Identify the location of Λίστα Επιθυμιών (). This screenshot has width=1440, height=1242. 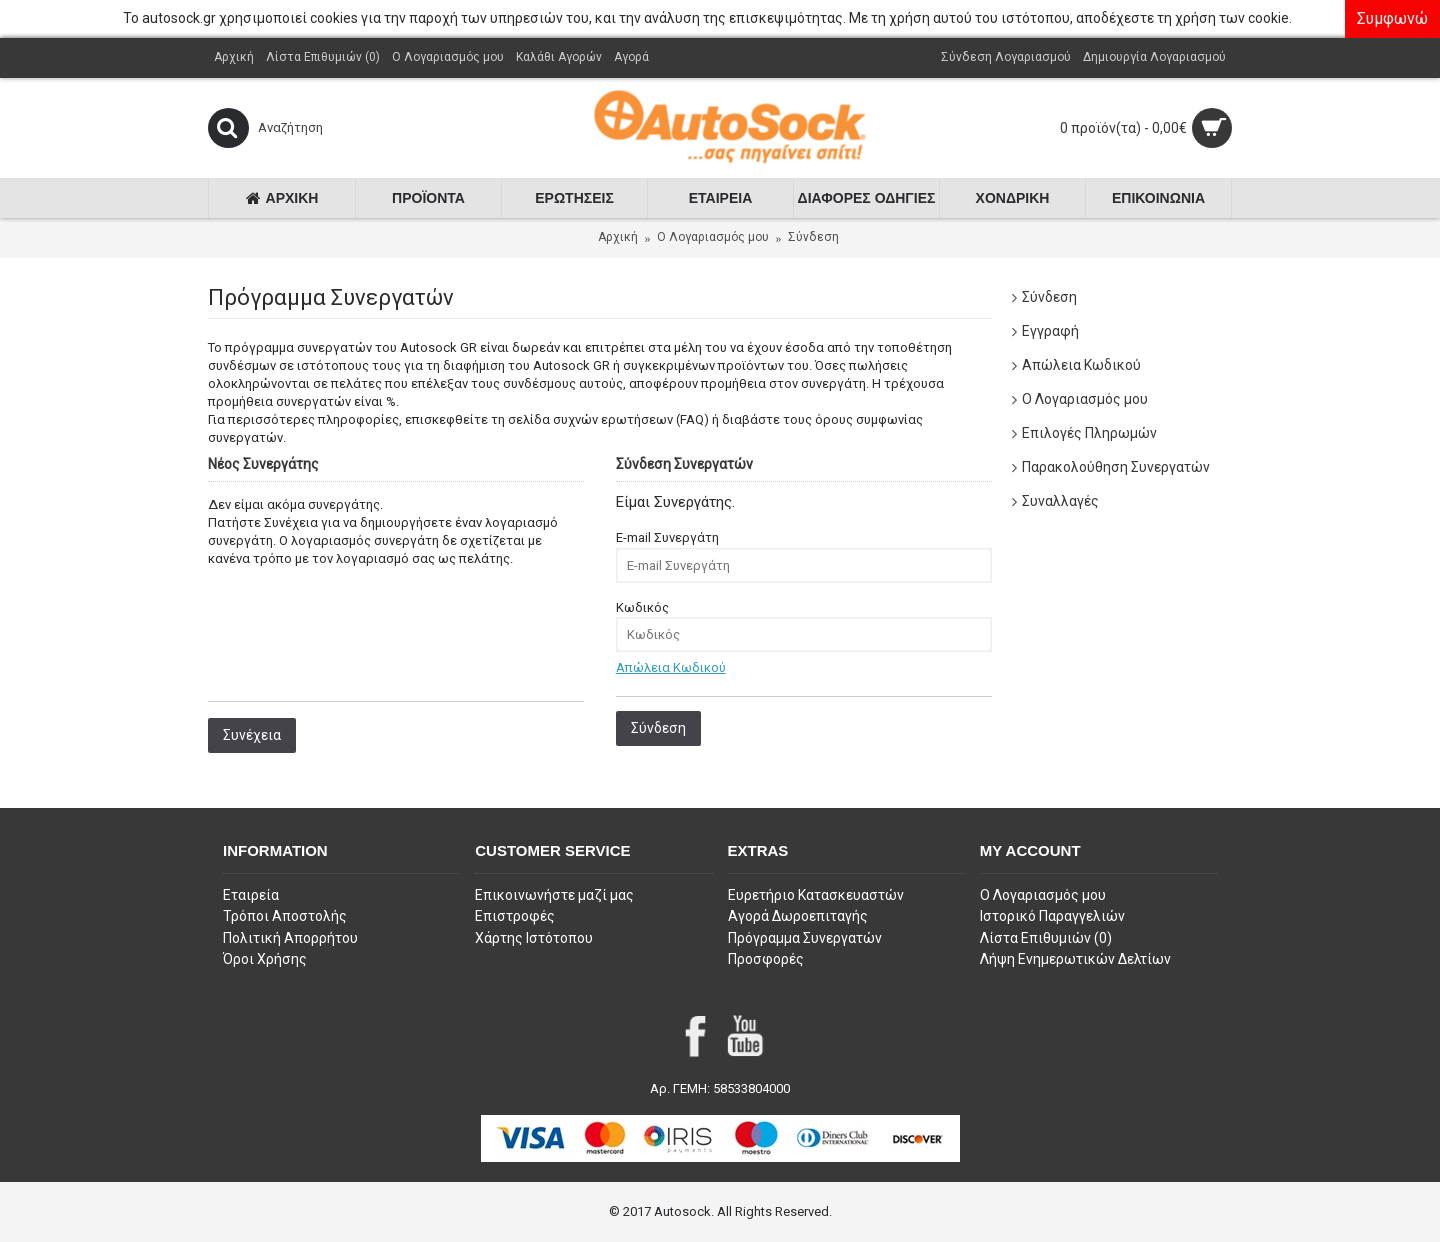
(1046, 938).